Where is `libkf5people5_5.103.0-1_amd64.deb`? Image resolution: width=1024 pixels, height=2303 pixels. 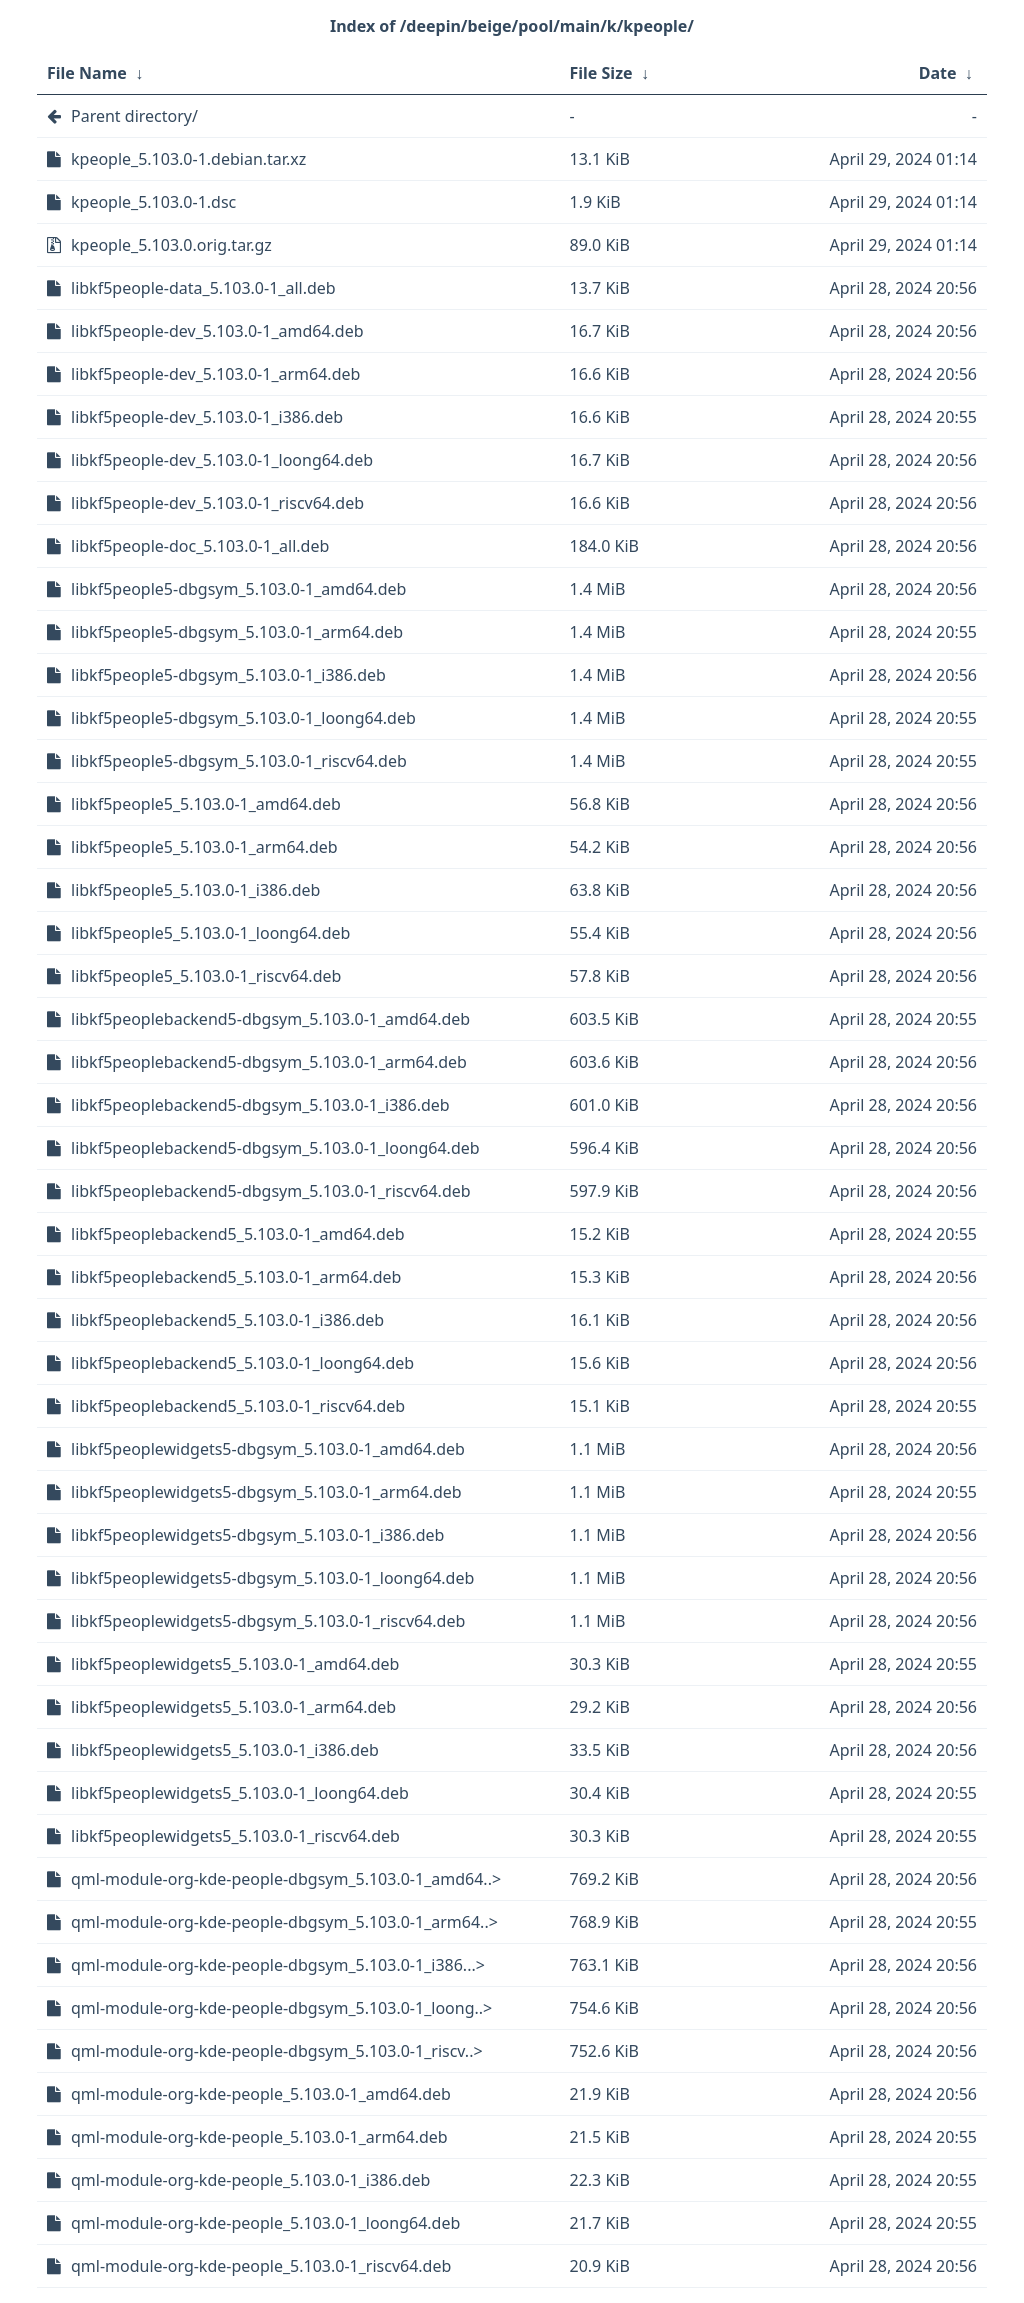 libkf5people5_5.103.0-1_amd64.deb is located at coordinates (206, 804).